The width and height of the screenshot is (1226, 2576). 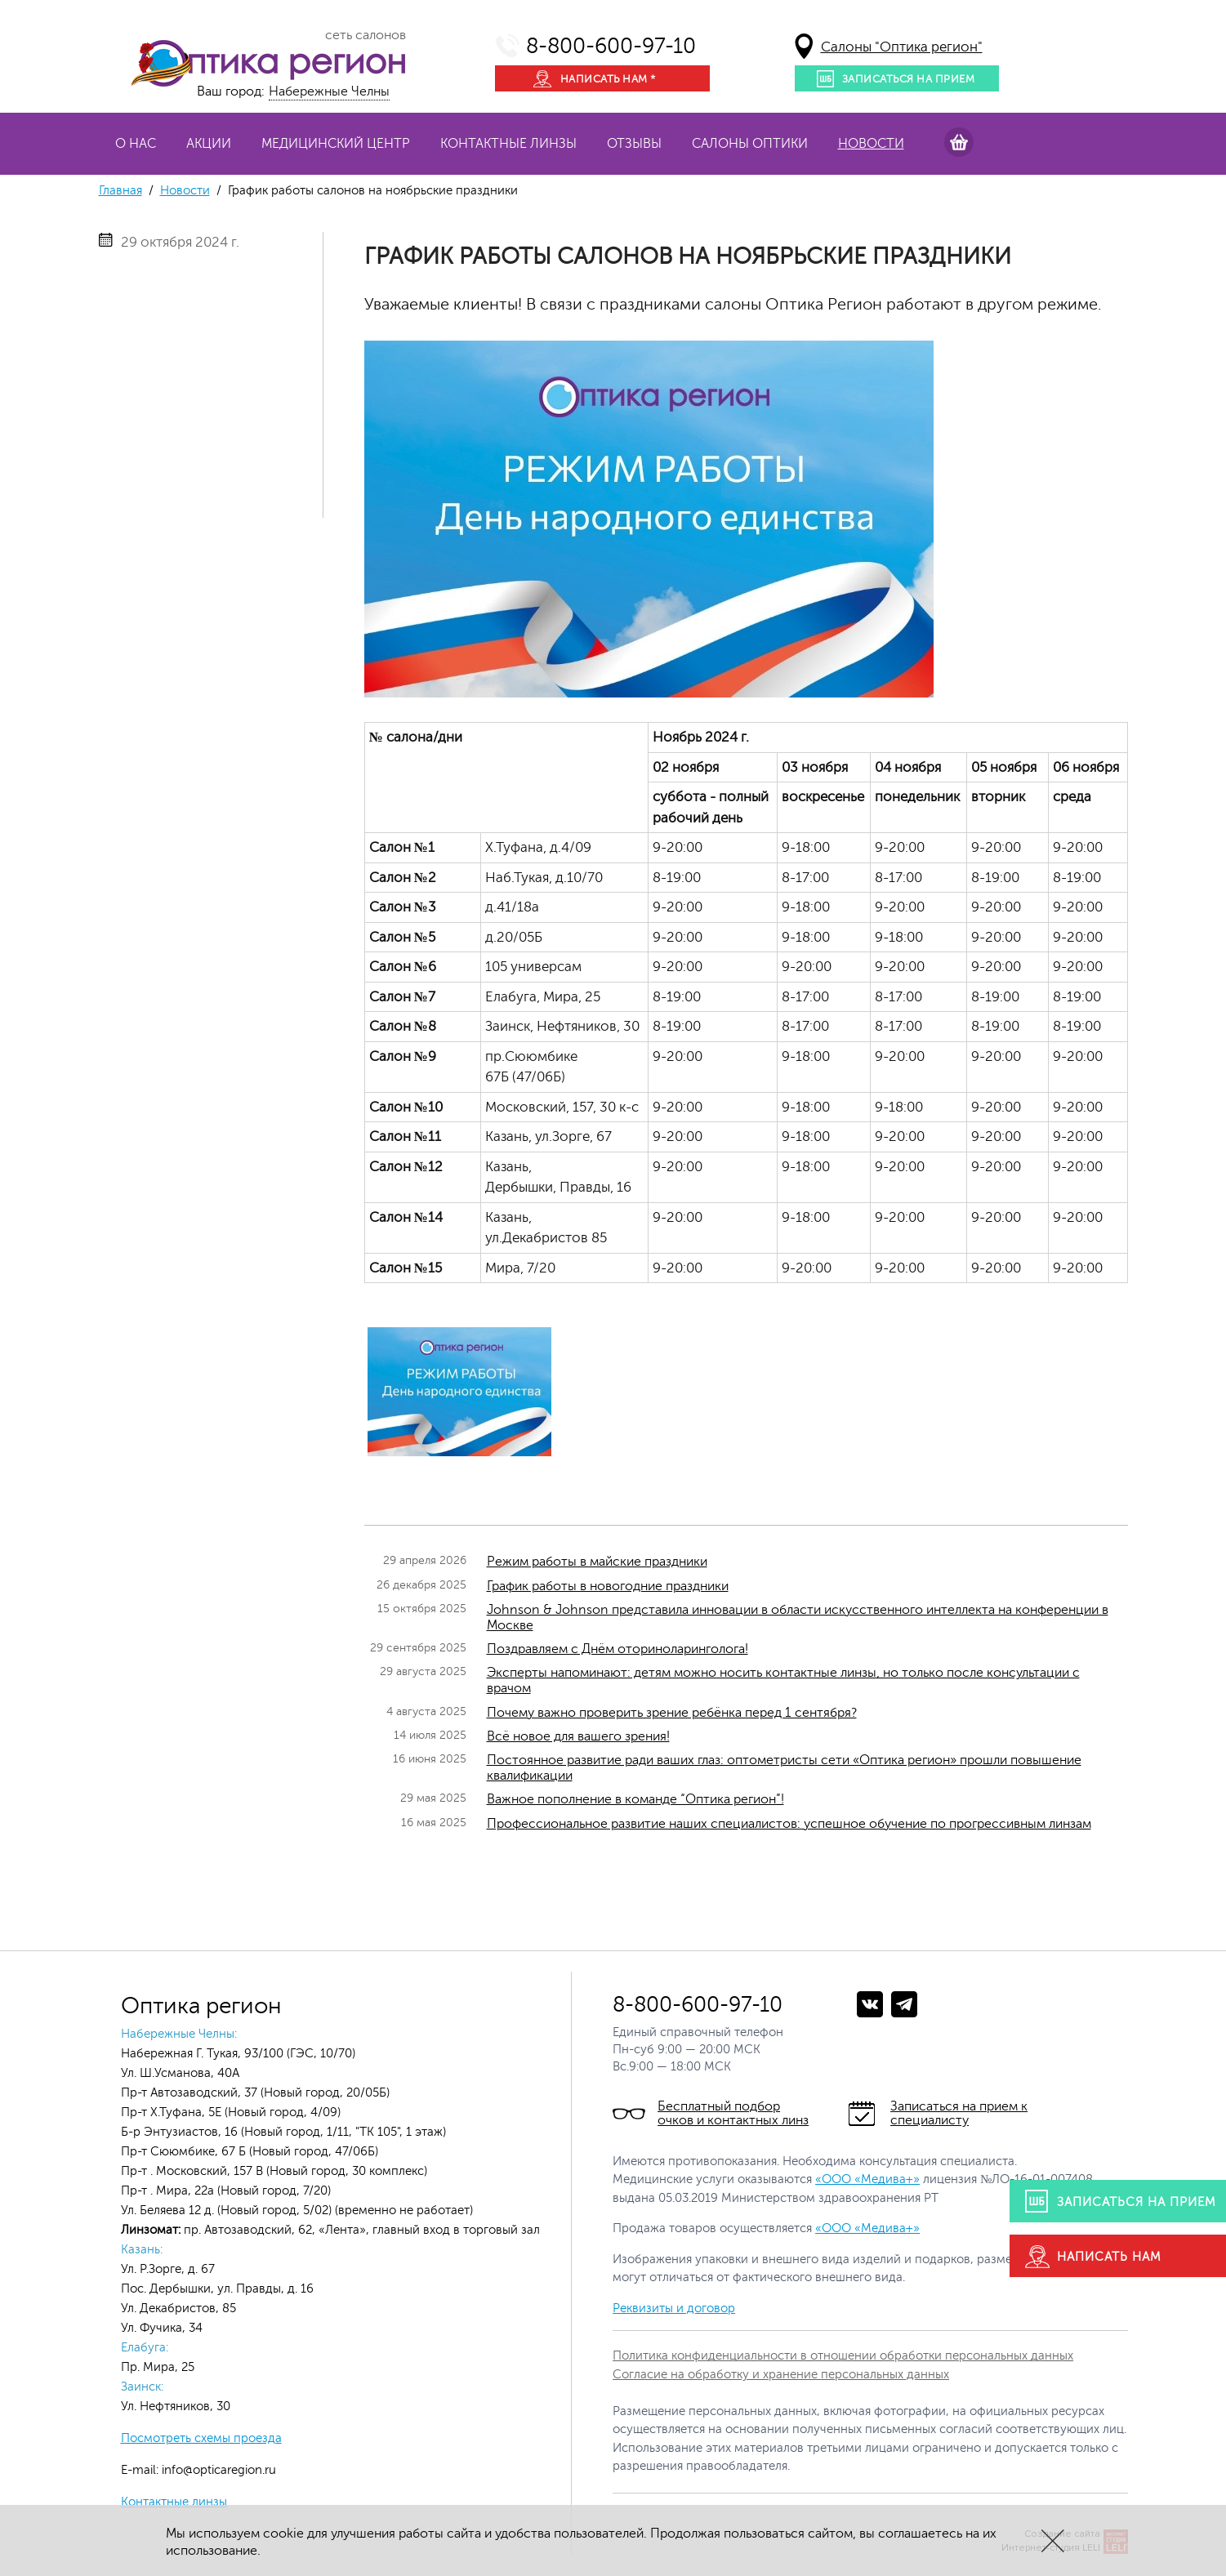 I want to click on График работы в новогодние праздники, so click(x=608, y=1586).